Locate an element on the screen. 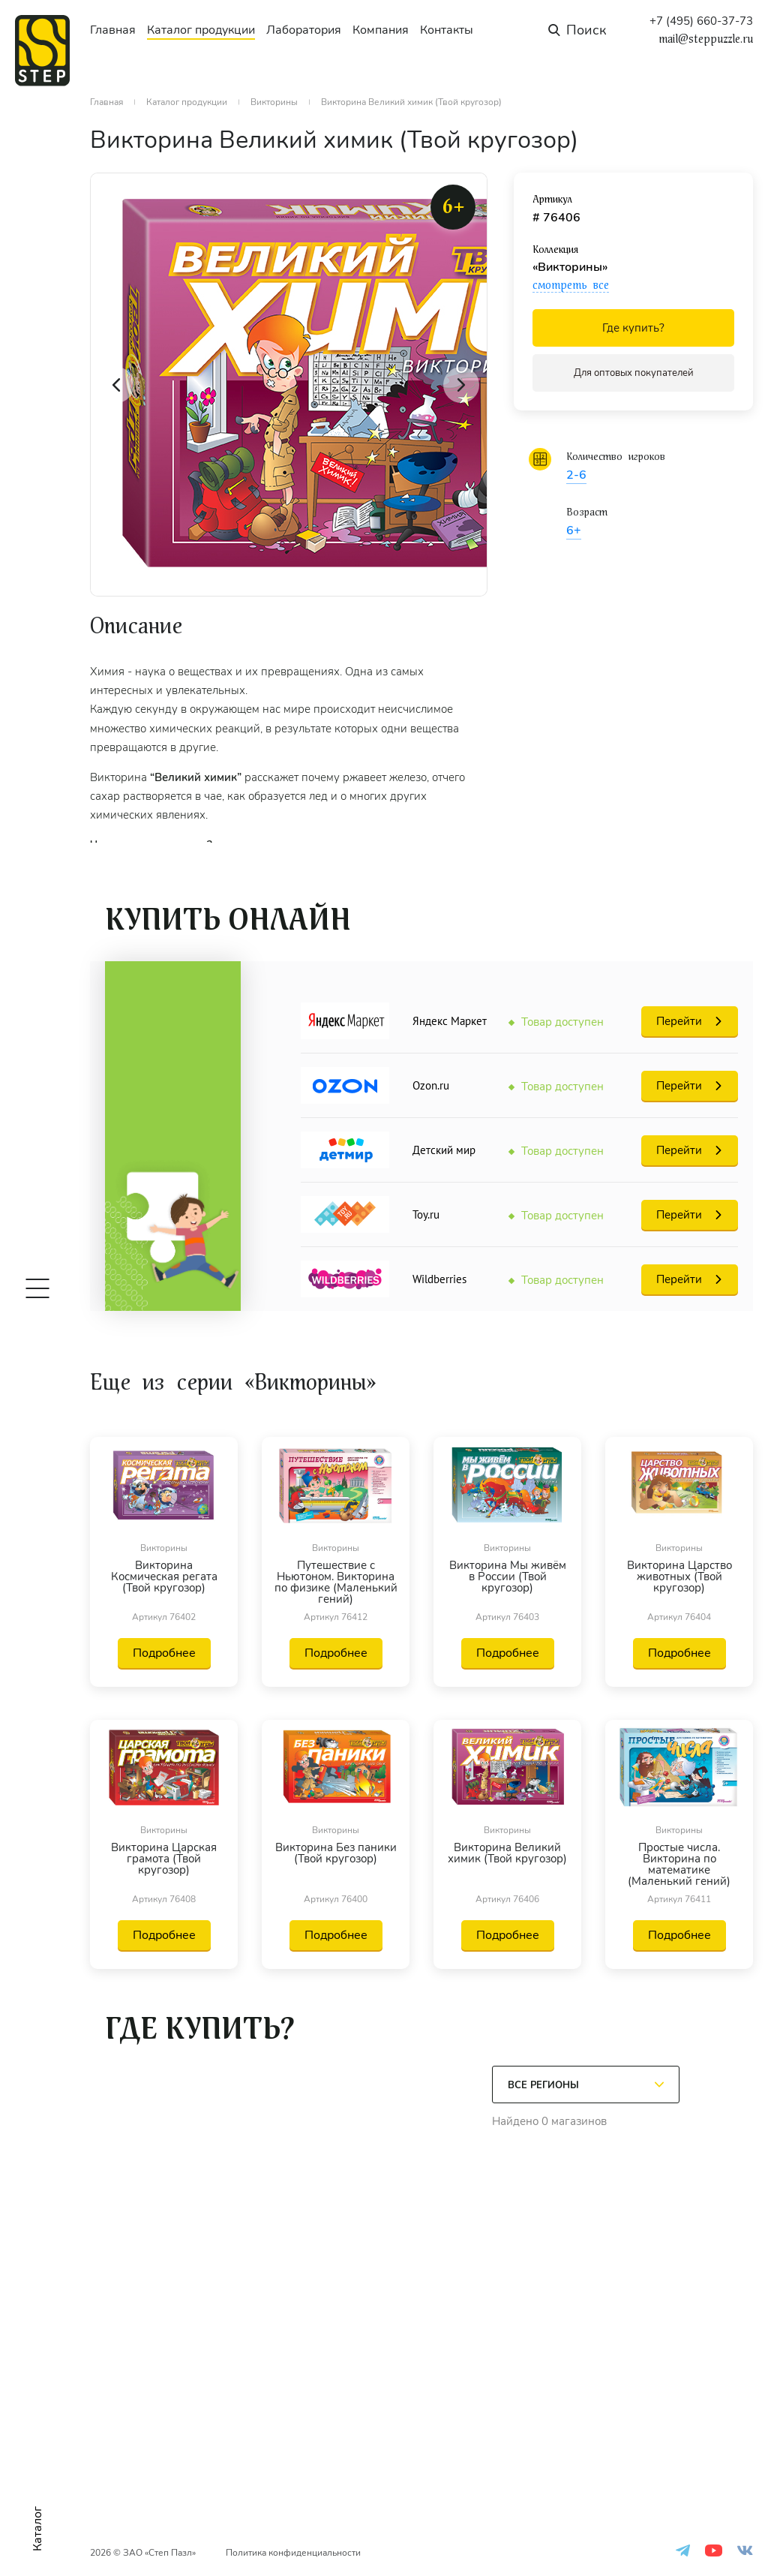  Викторина Мы живём в России (Твой кругозор) is located at coordinates (507, 1577).